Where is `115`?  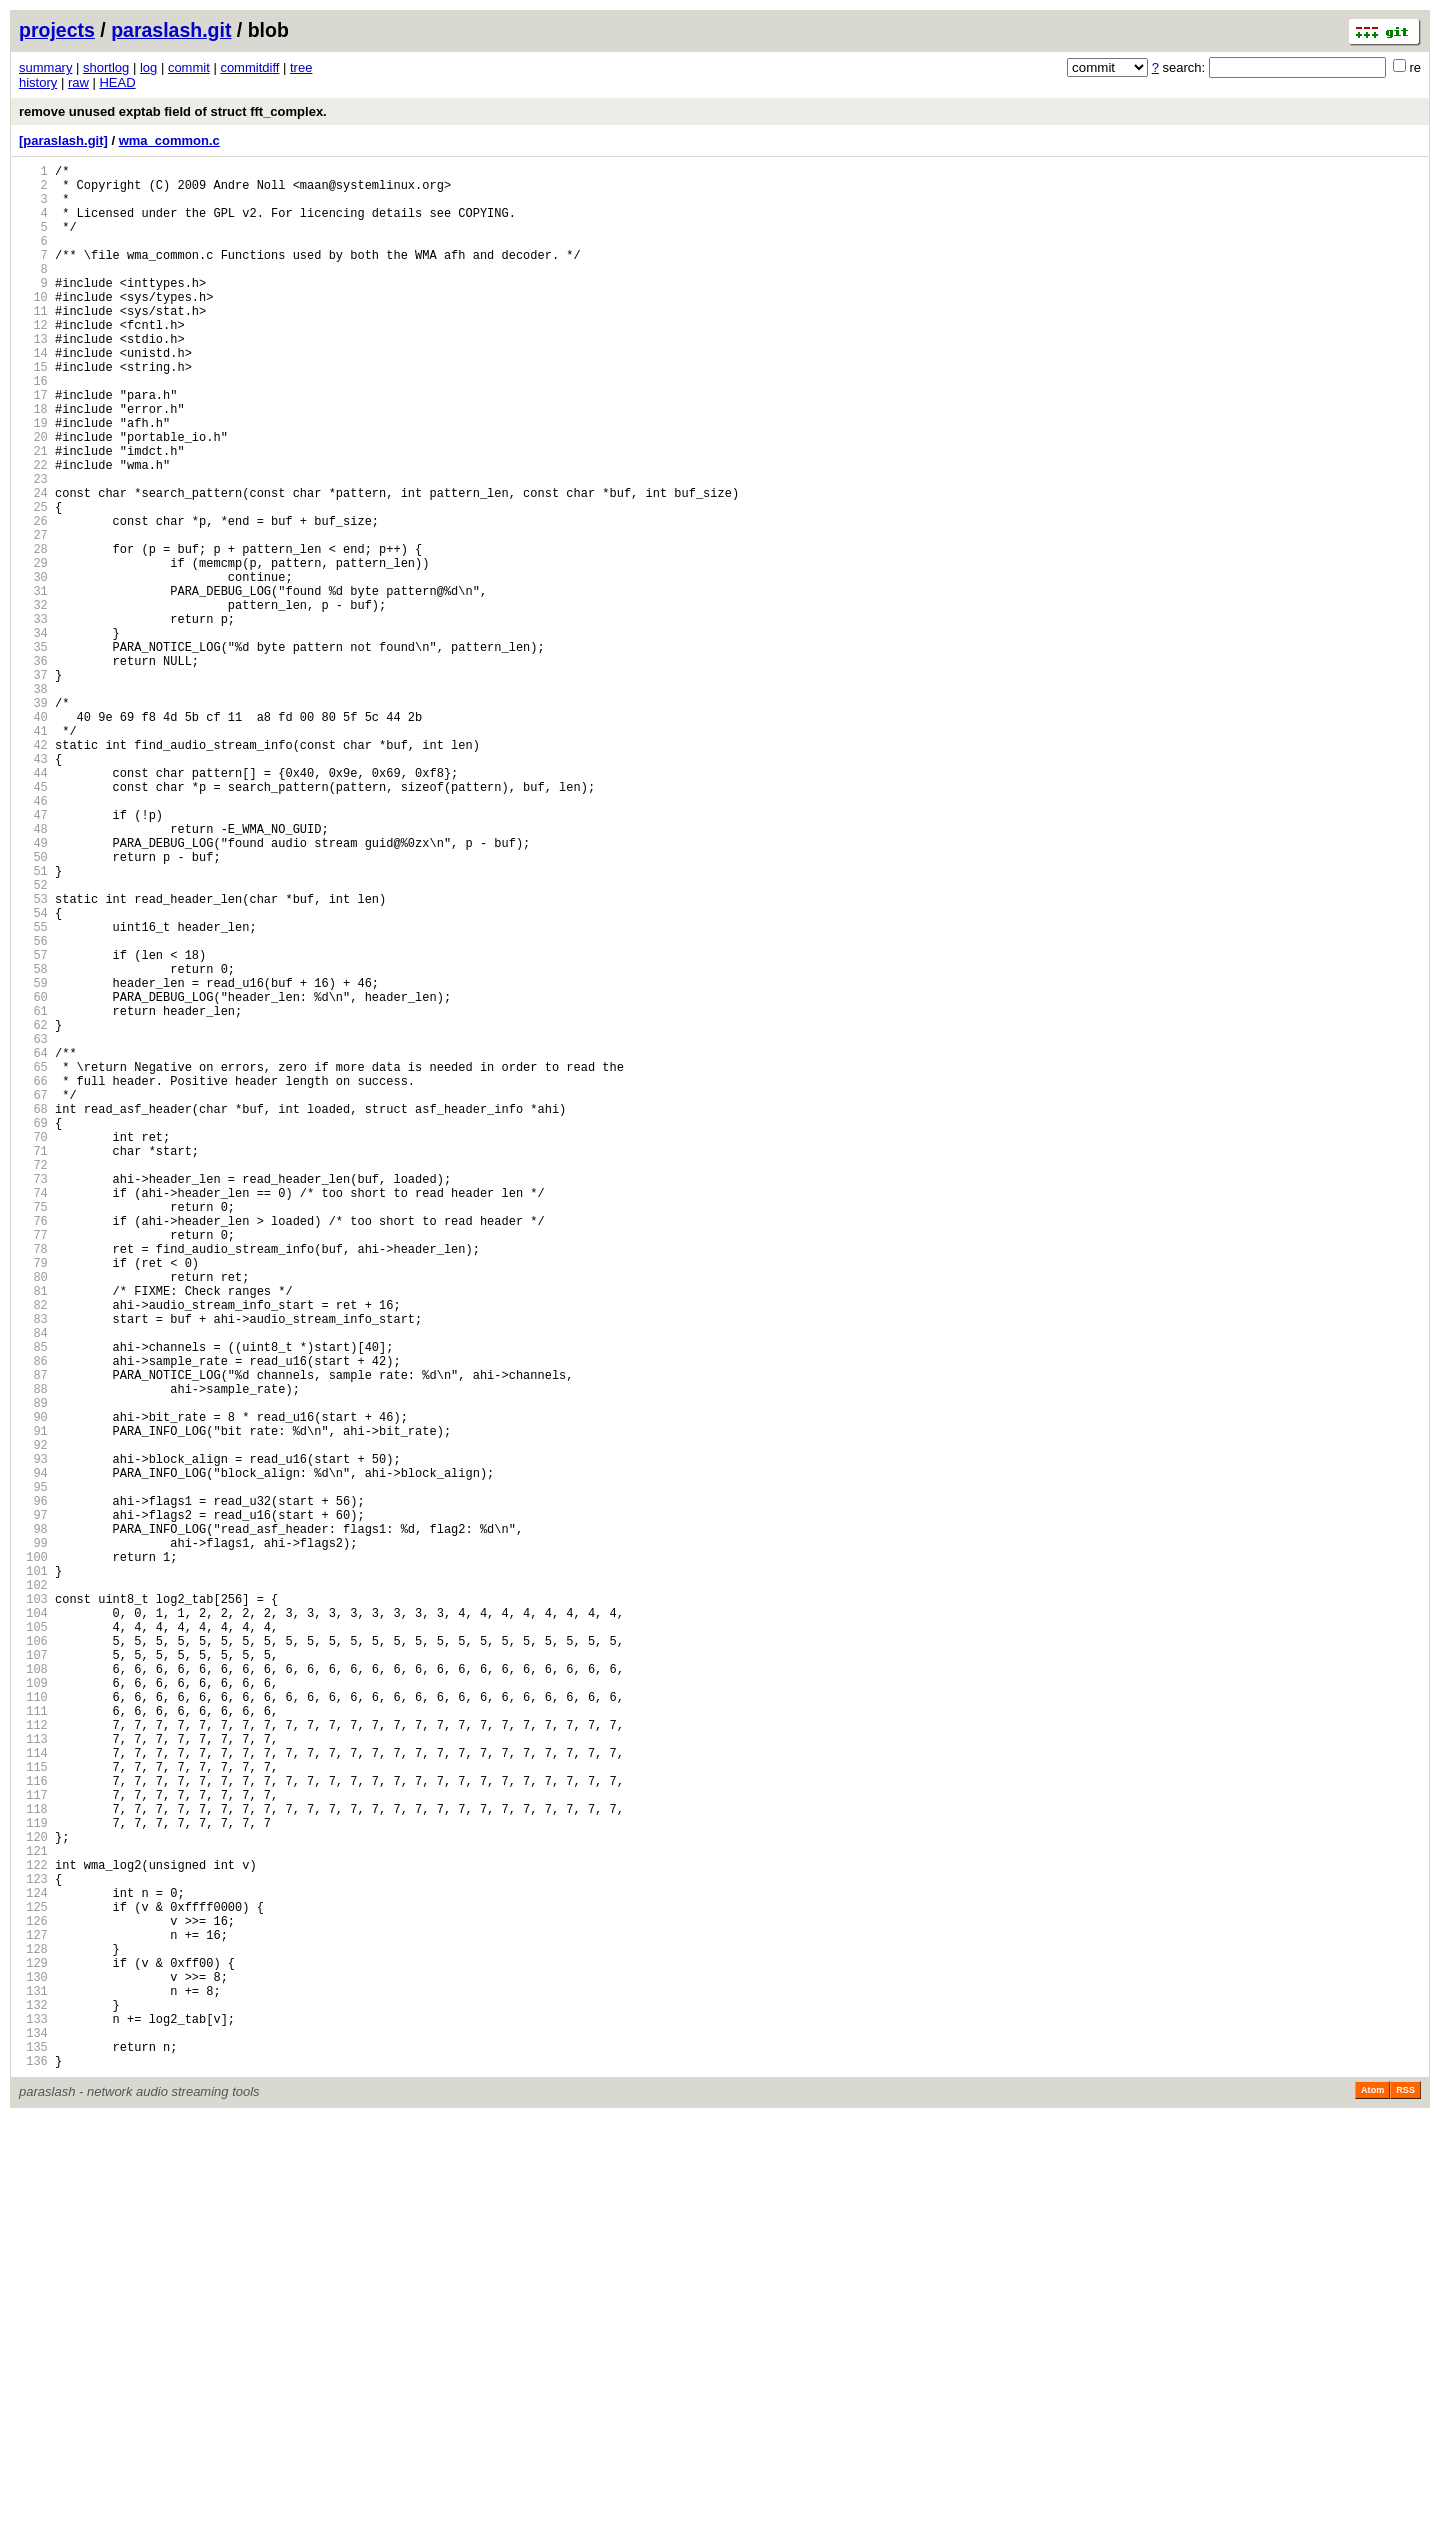
115 is located at coordinates (33, 2111).